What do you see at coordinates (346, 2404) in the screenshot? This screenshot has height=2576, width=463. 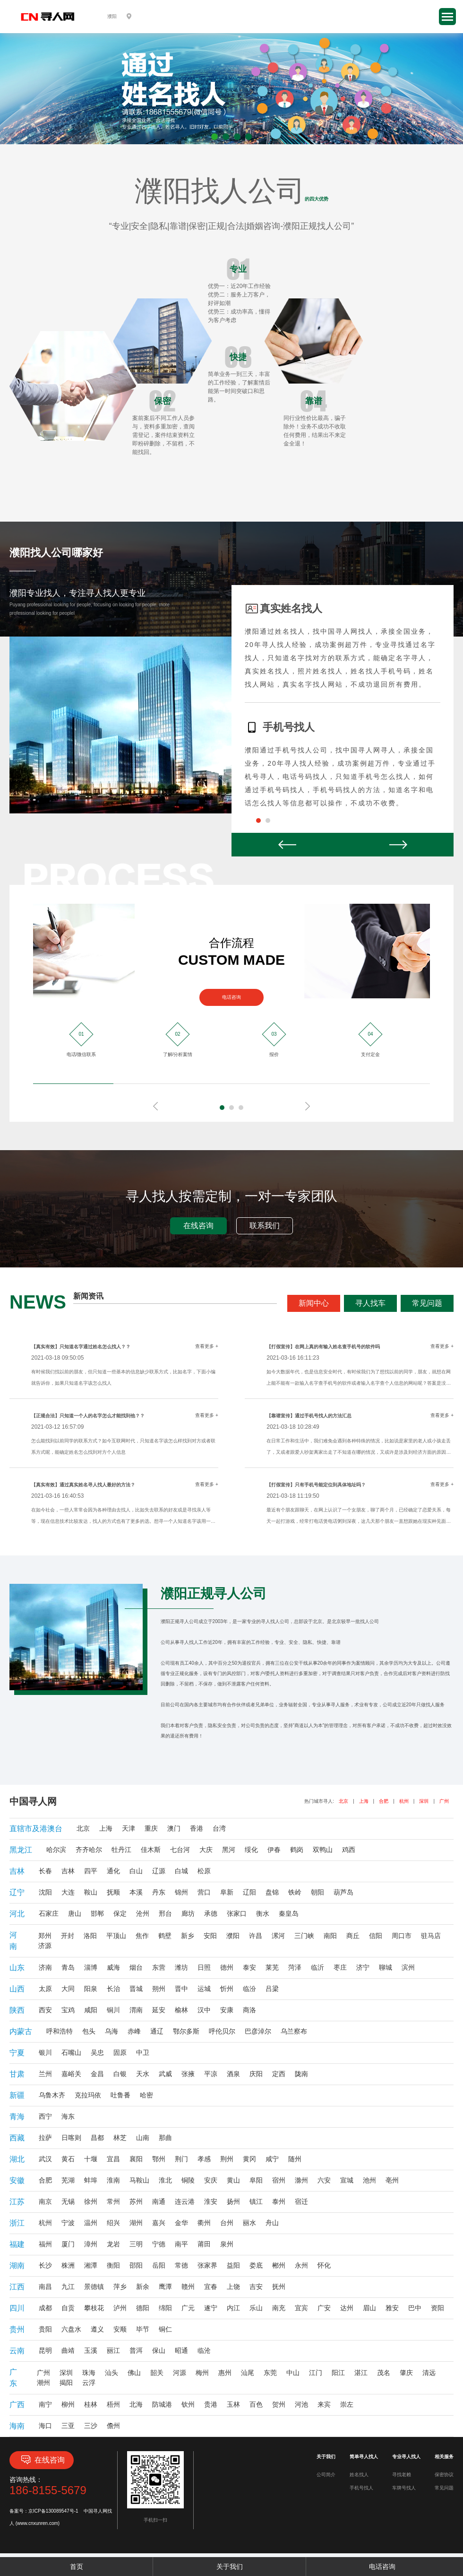 I see `崇左` at bounding box center [346, 2404].